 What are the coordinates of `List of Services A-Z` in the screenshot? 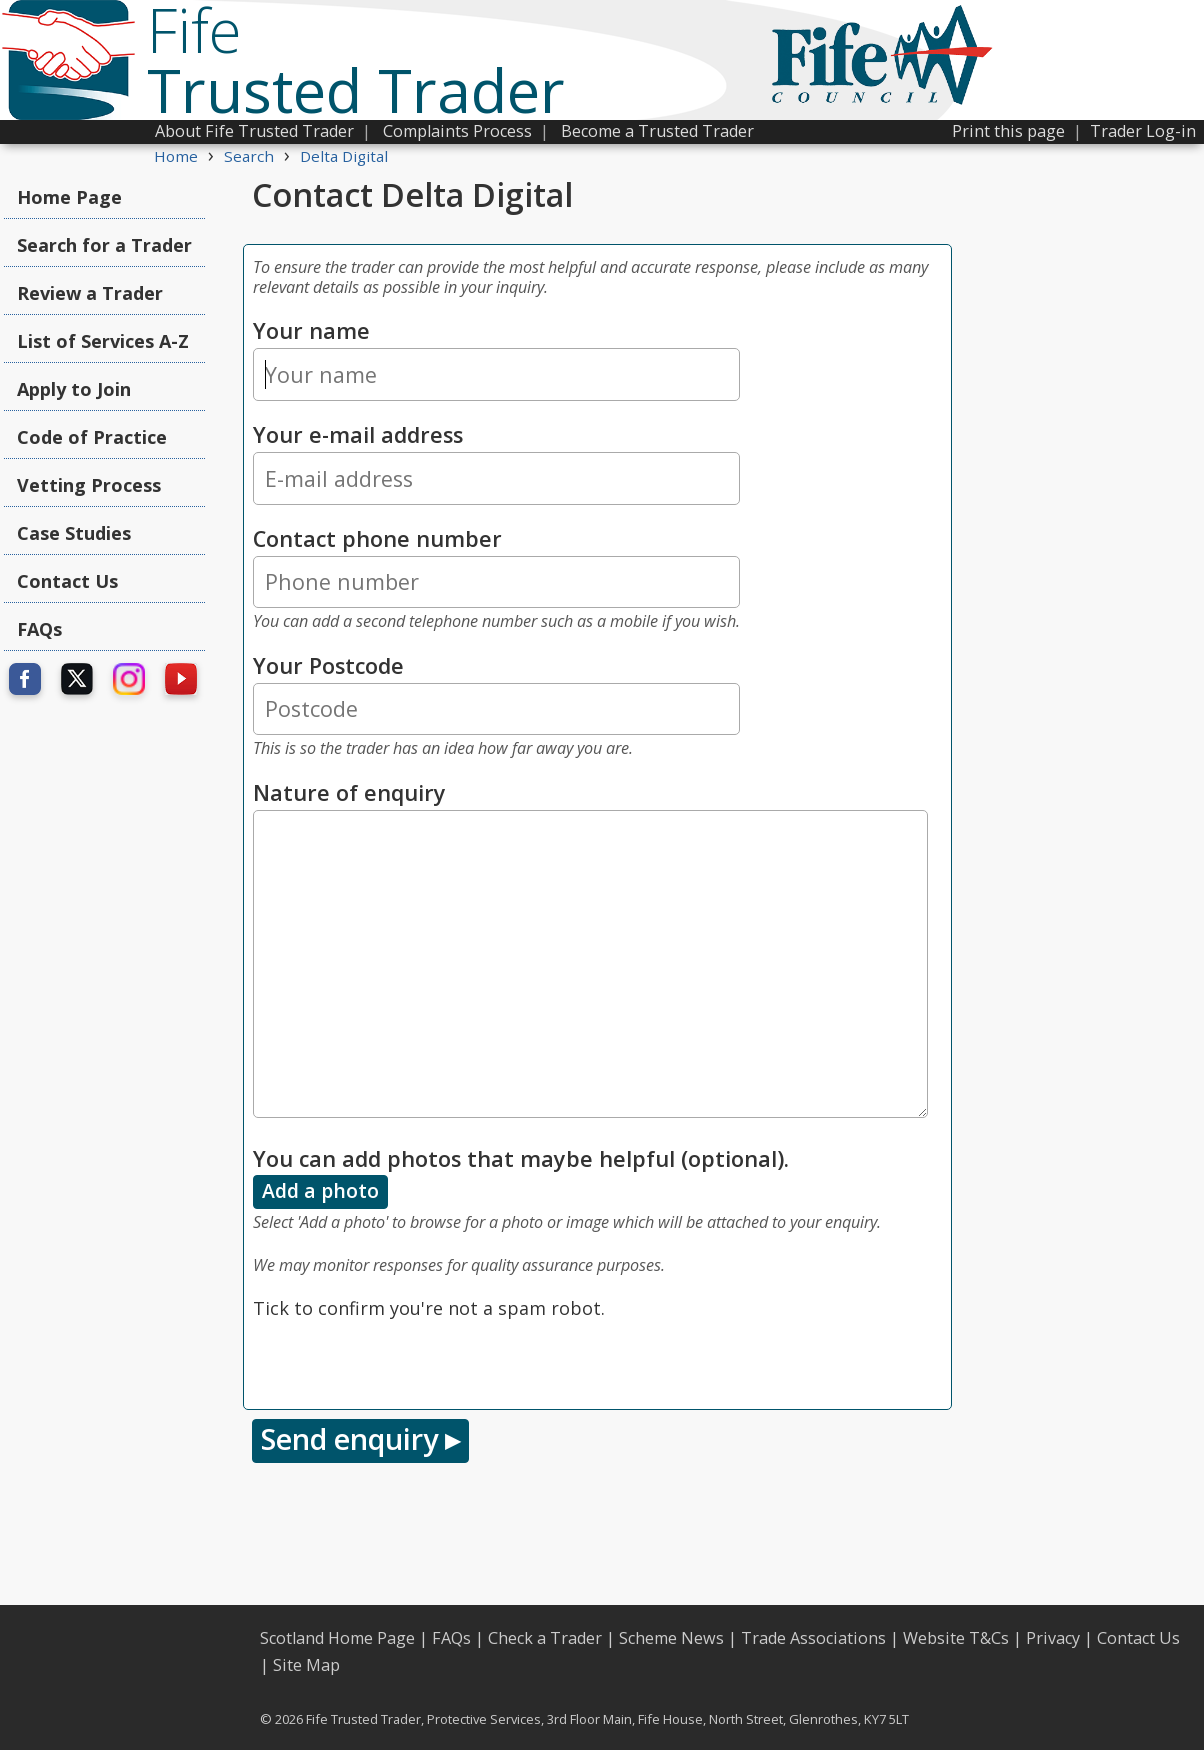 It's located at (103, 341).